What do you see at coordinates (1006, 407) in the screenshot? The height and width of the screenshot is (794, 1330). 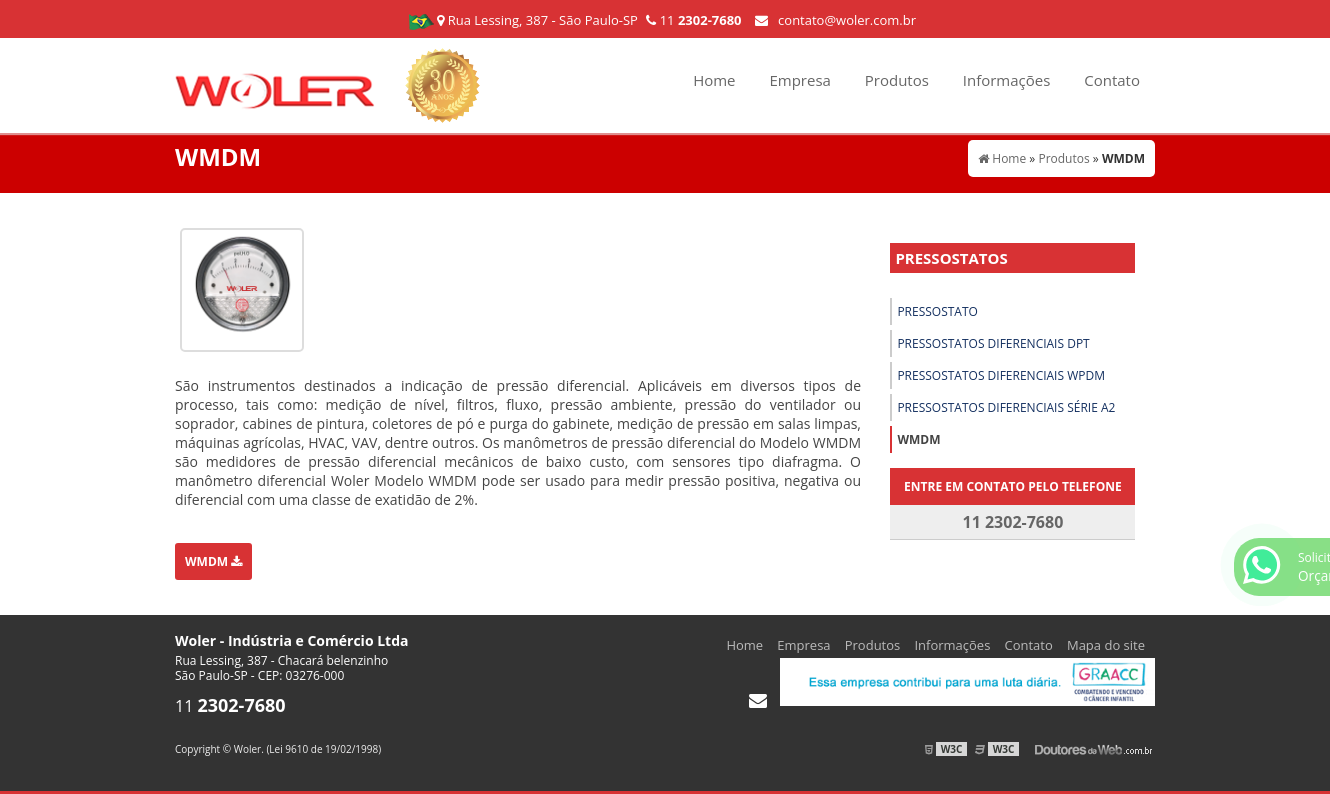 I see `Pressostatos Diferenciais Série A2` at bounding box center [1006, 407].